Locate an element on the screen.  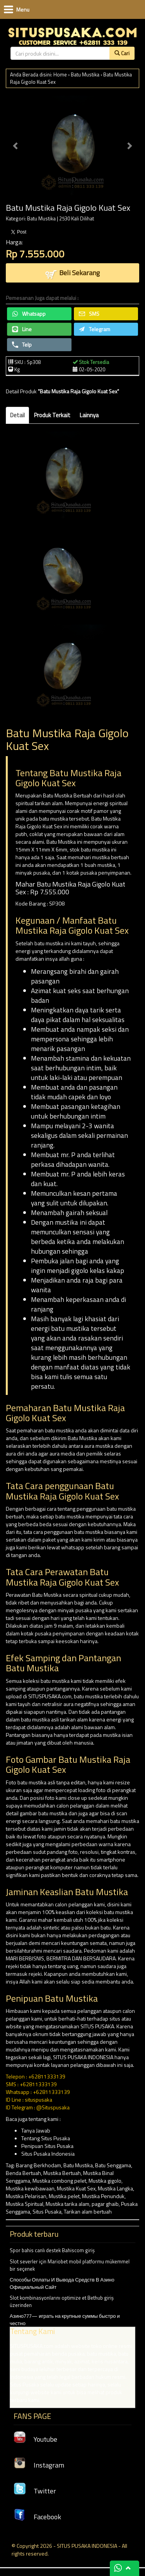
Slot kombinasyonlarını optimize et Bethub giriş üzerinden is located at coordinates (62, 2301).